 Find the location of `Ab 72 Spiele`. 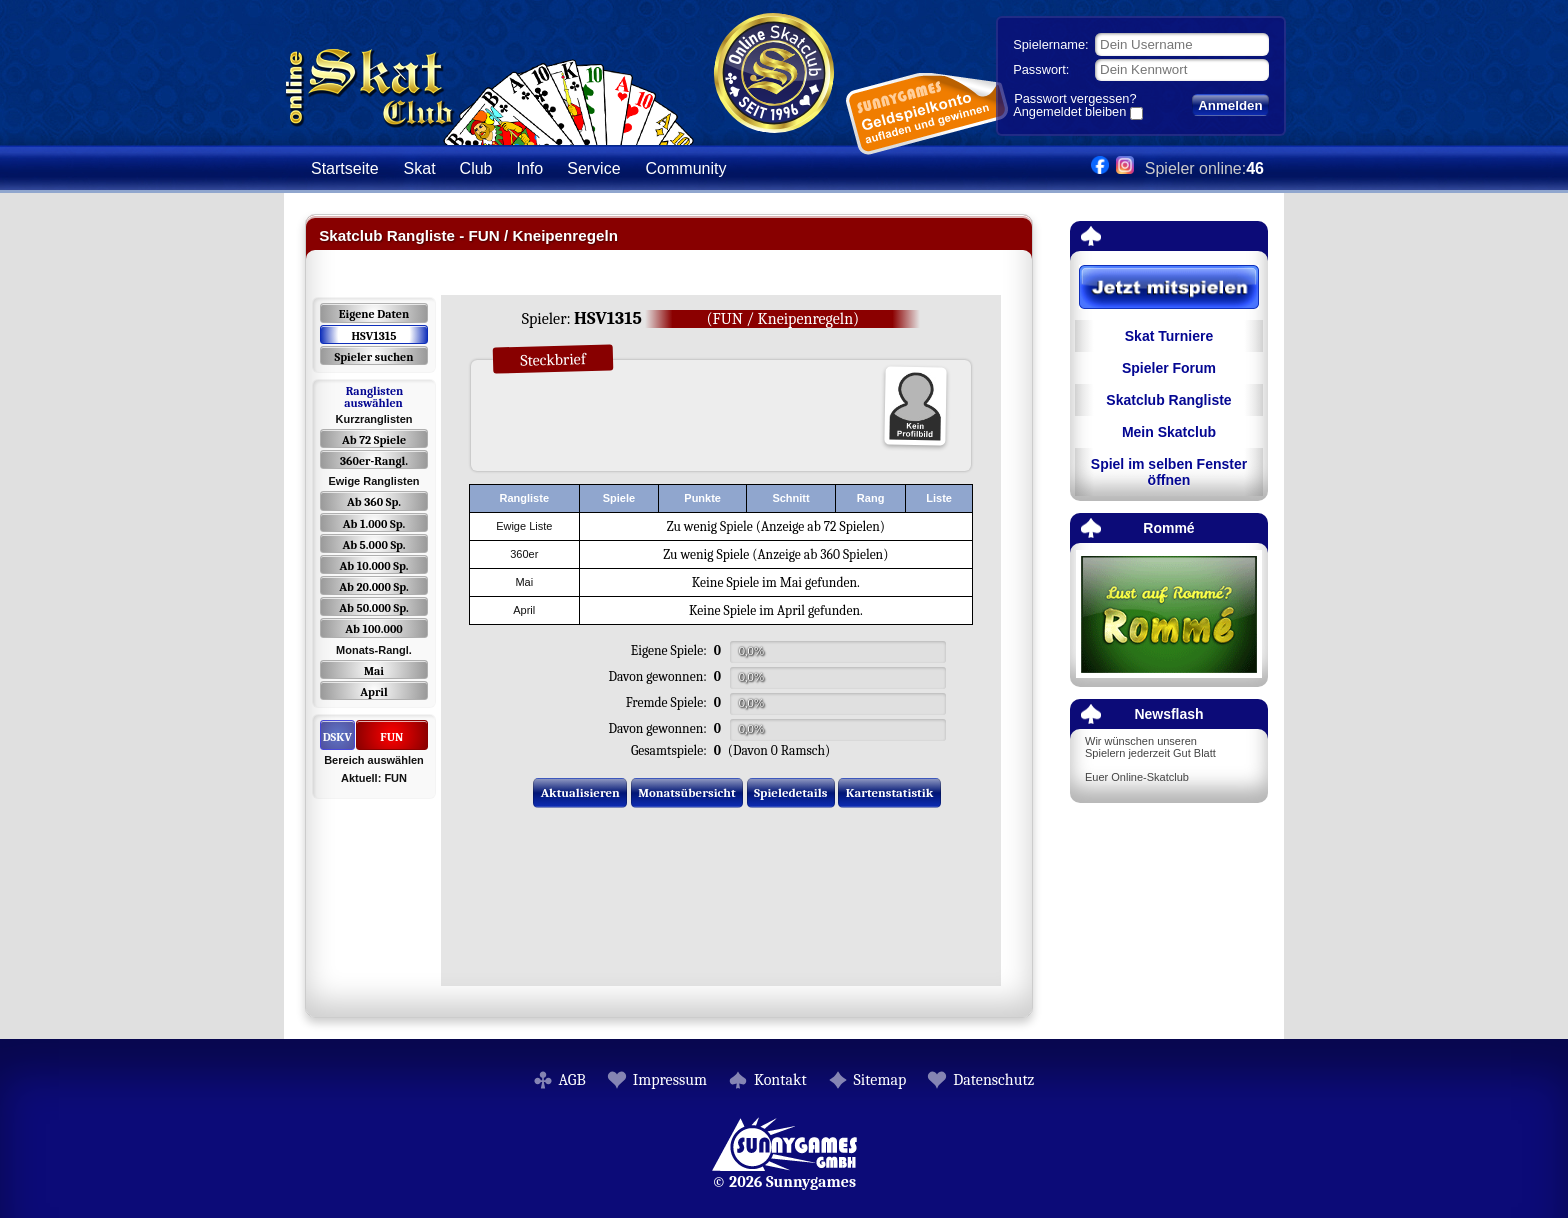

Ab 72 Spiele is located at coordinates (374, 440).